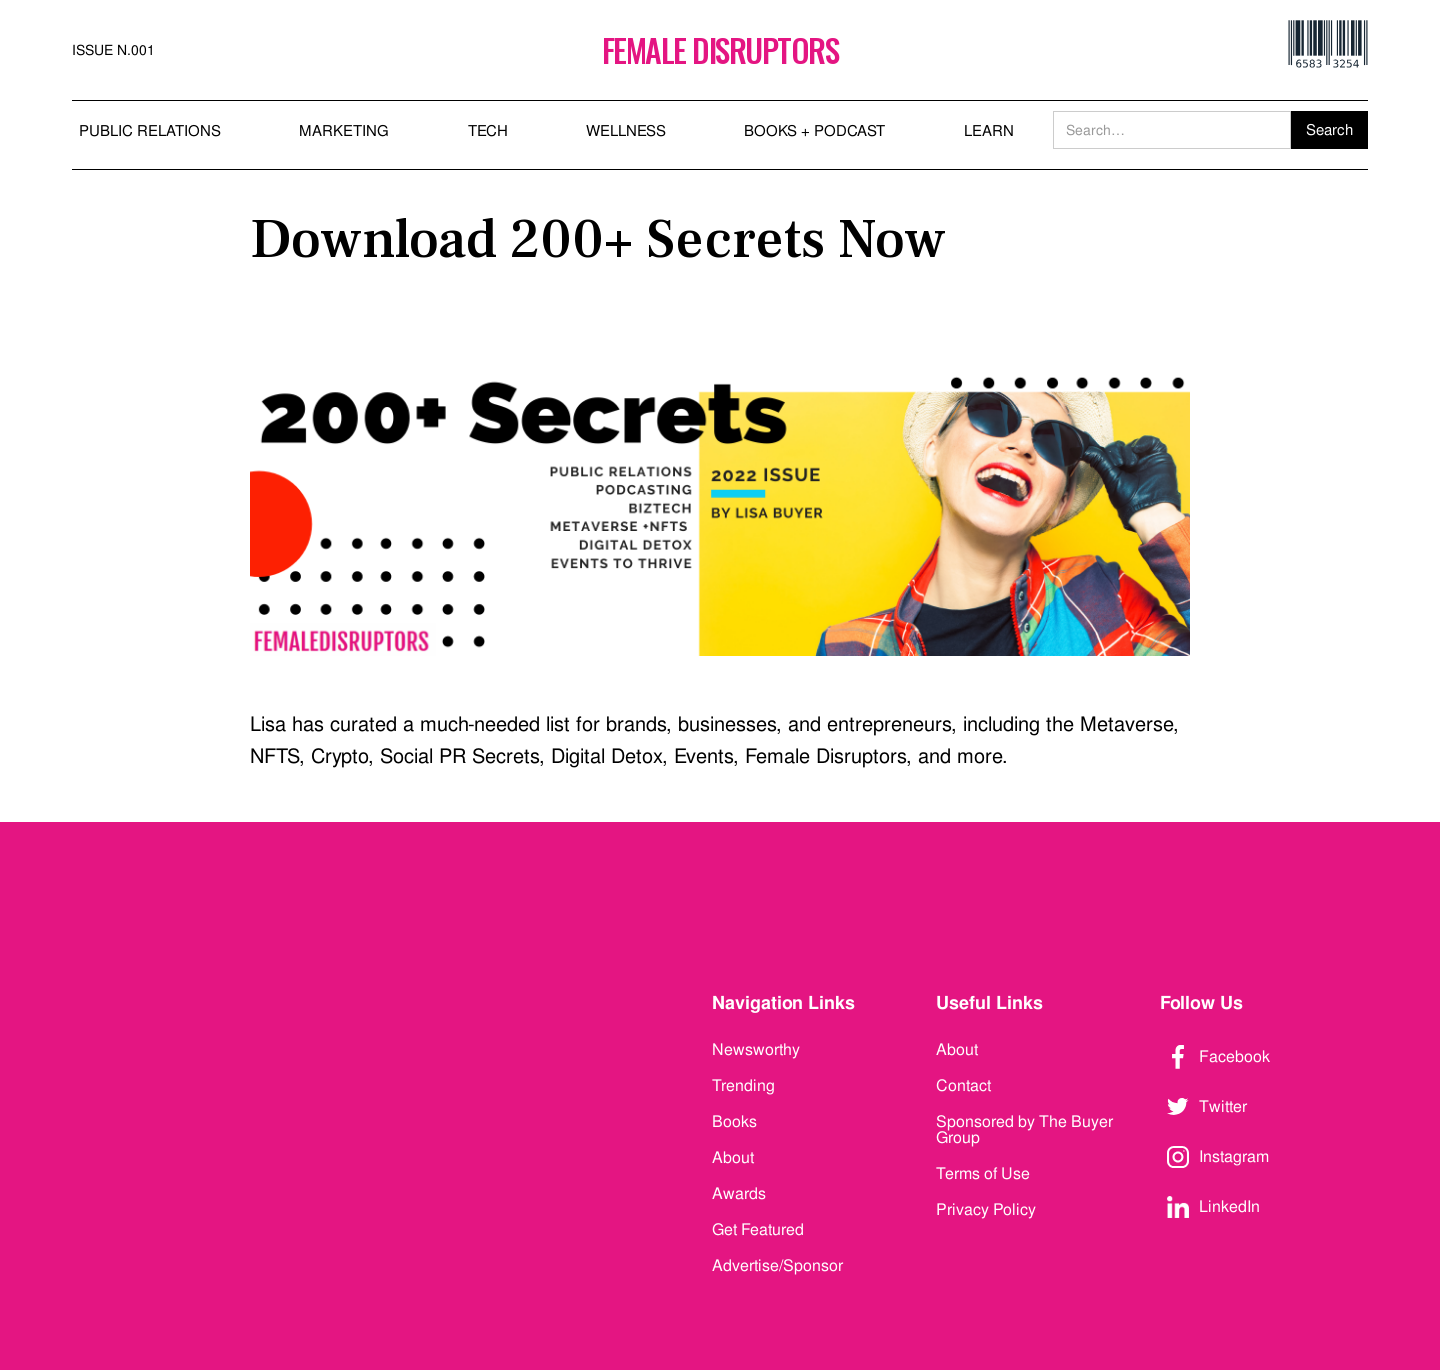  I want to click on Newsworthy, so click(756, 1049).